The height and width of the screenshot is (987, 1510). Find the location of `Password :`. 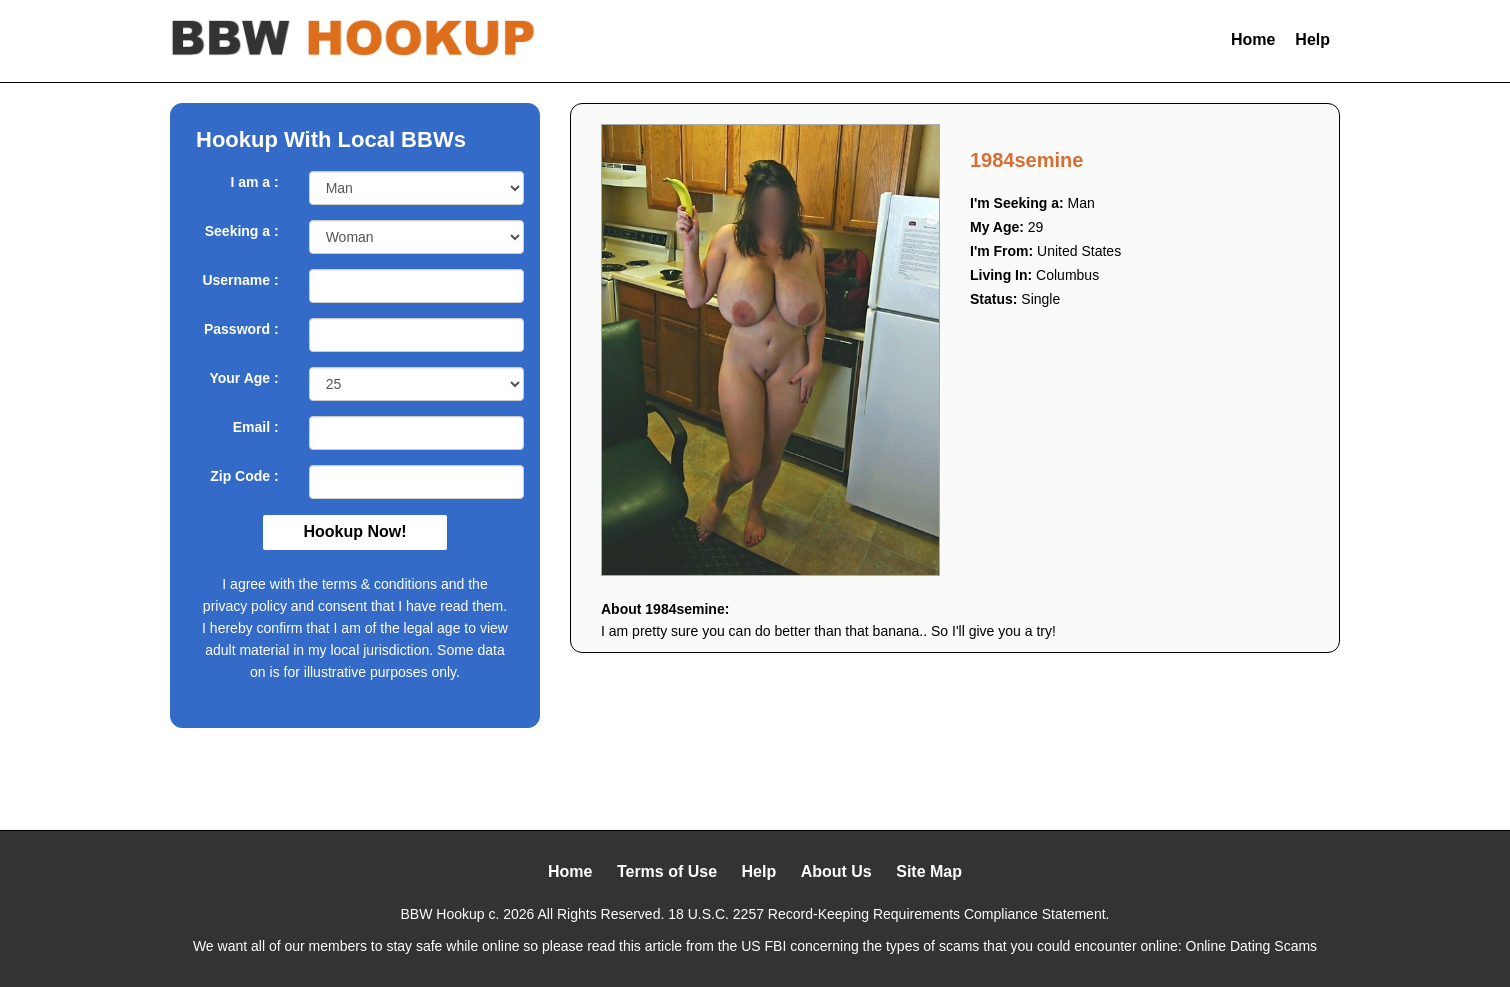

Password : is located at coordinates (241, 329).